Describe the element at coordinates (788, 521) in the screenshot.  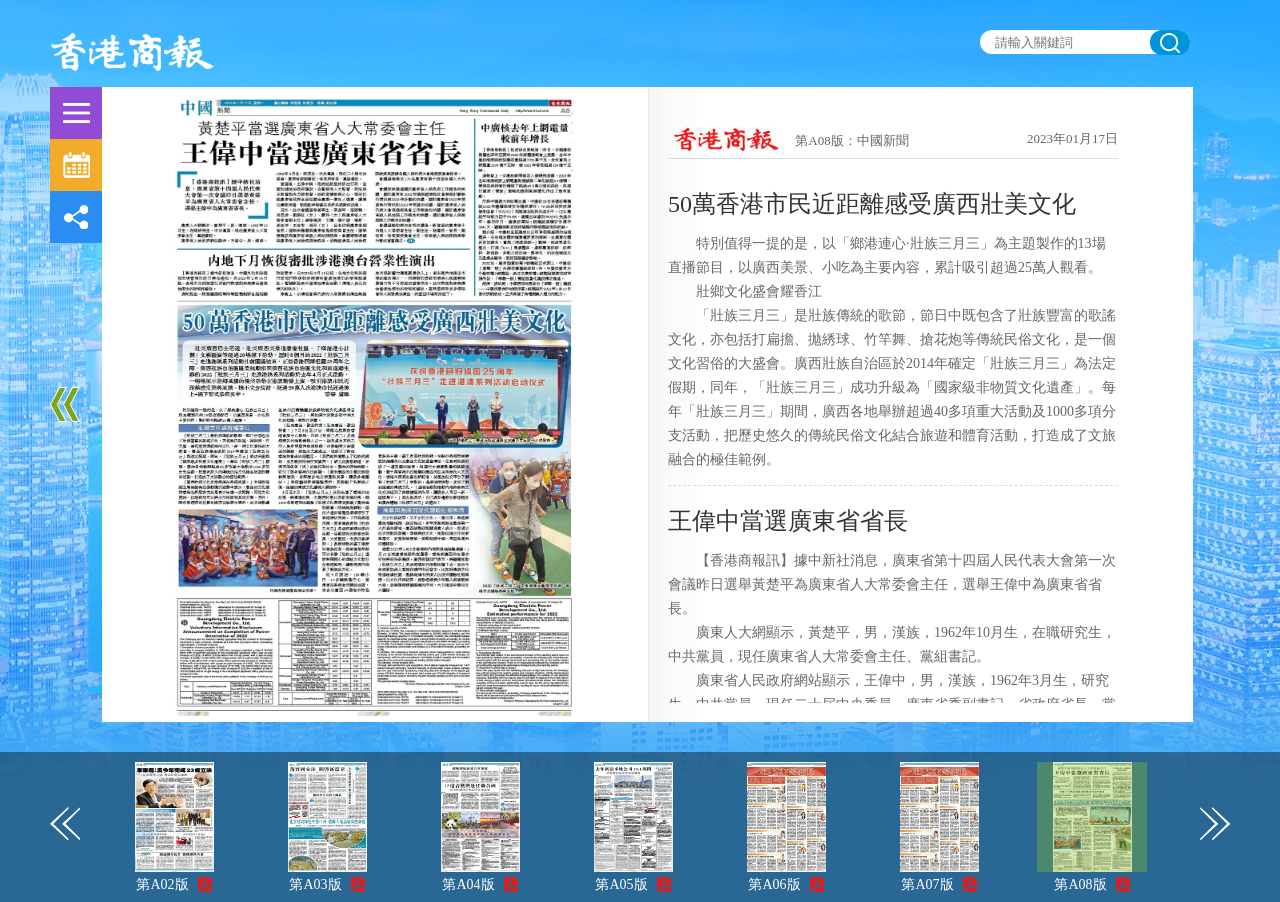
I see `王偉中當選廣東省省長` at that location.